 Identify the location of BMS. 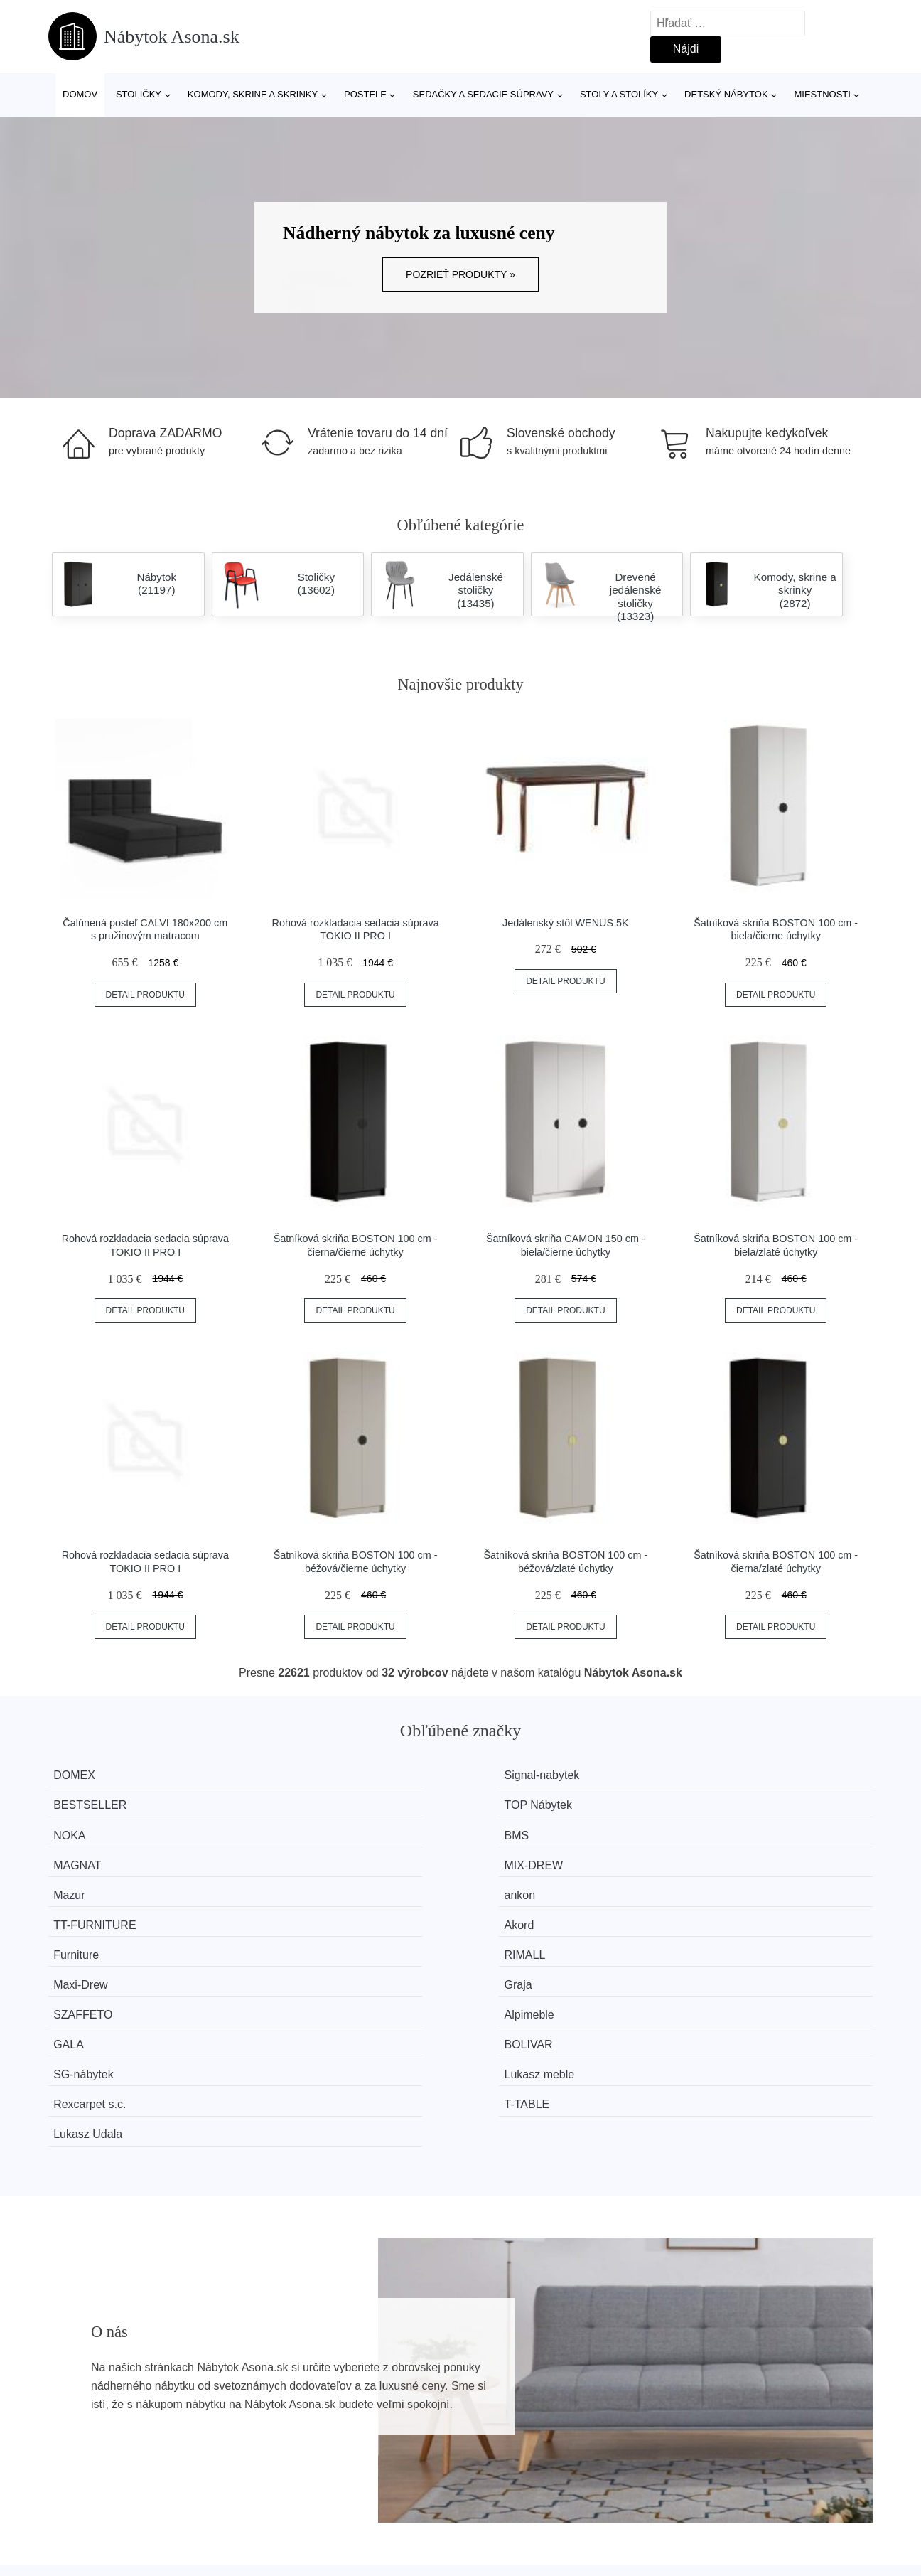
(290, 1802).